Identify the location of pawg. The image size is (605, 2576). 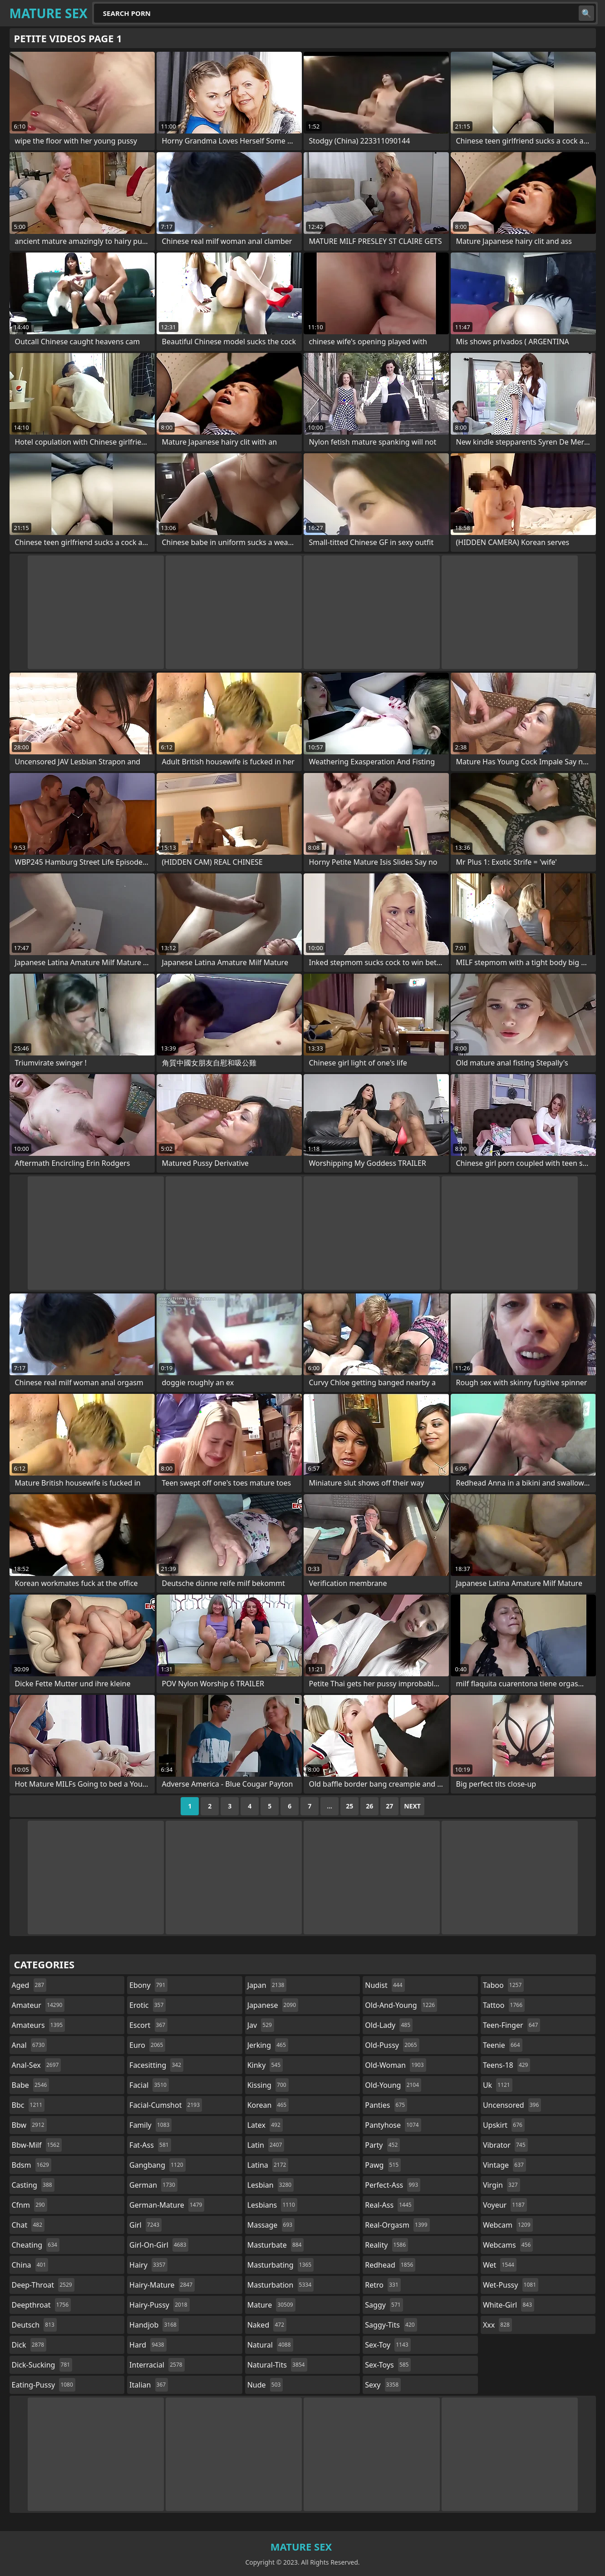
(383, 2165).